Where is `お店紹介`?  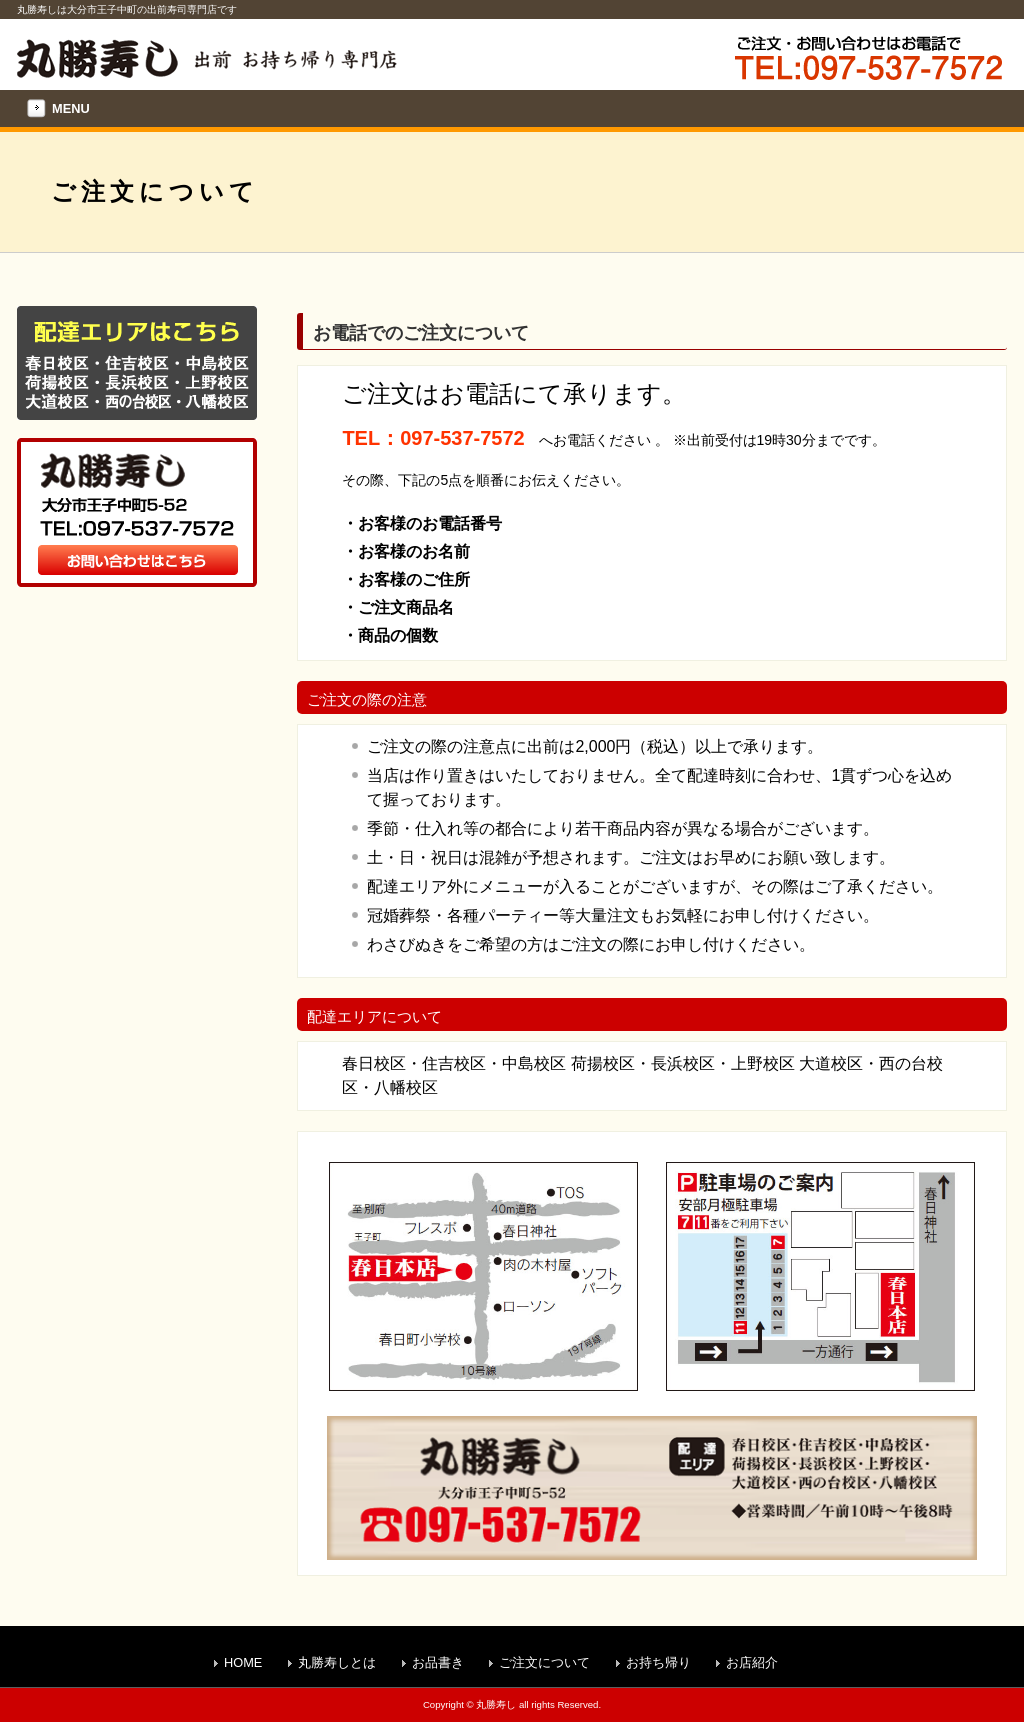
お店紹介 is located at coordinates (752, 1662).